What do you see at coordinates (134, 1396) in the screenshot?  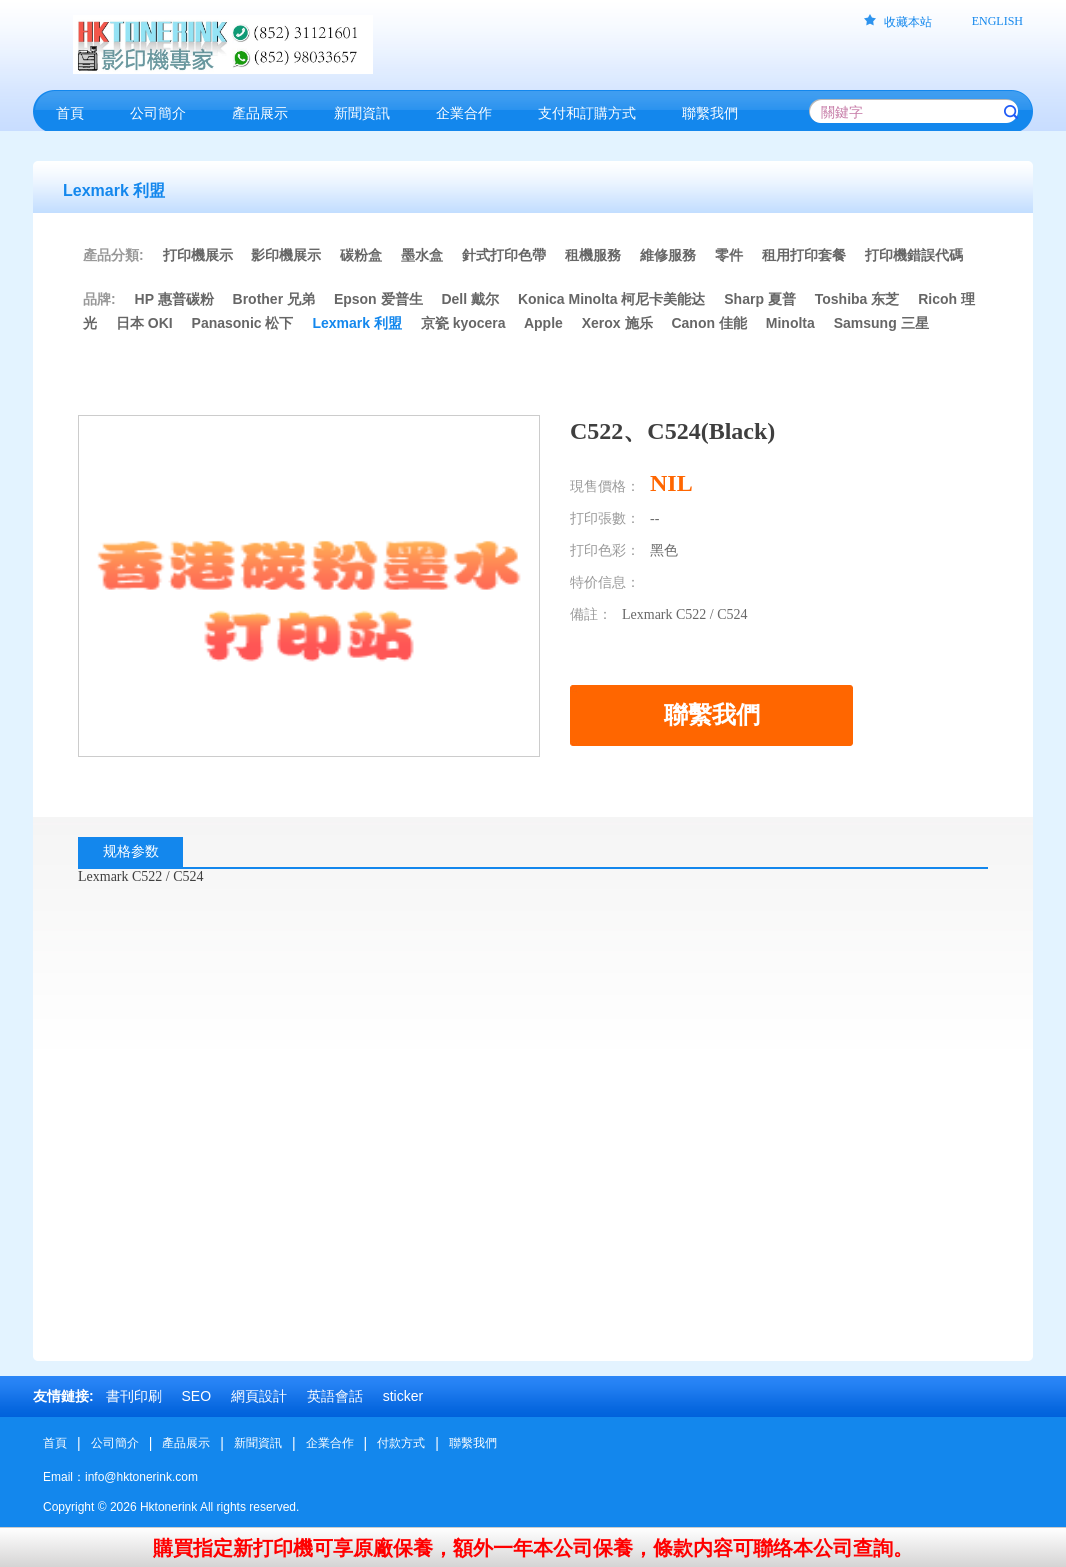 I see `書刊印刷` at bounding box center [134, 1396].